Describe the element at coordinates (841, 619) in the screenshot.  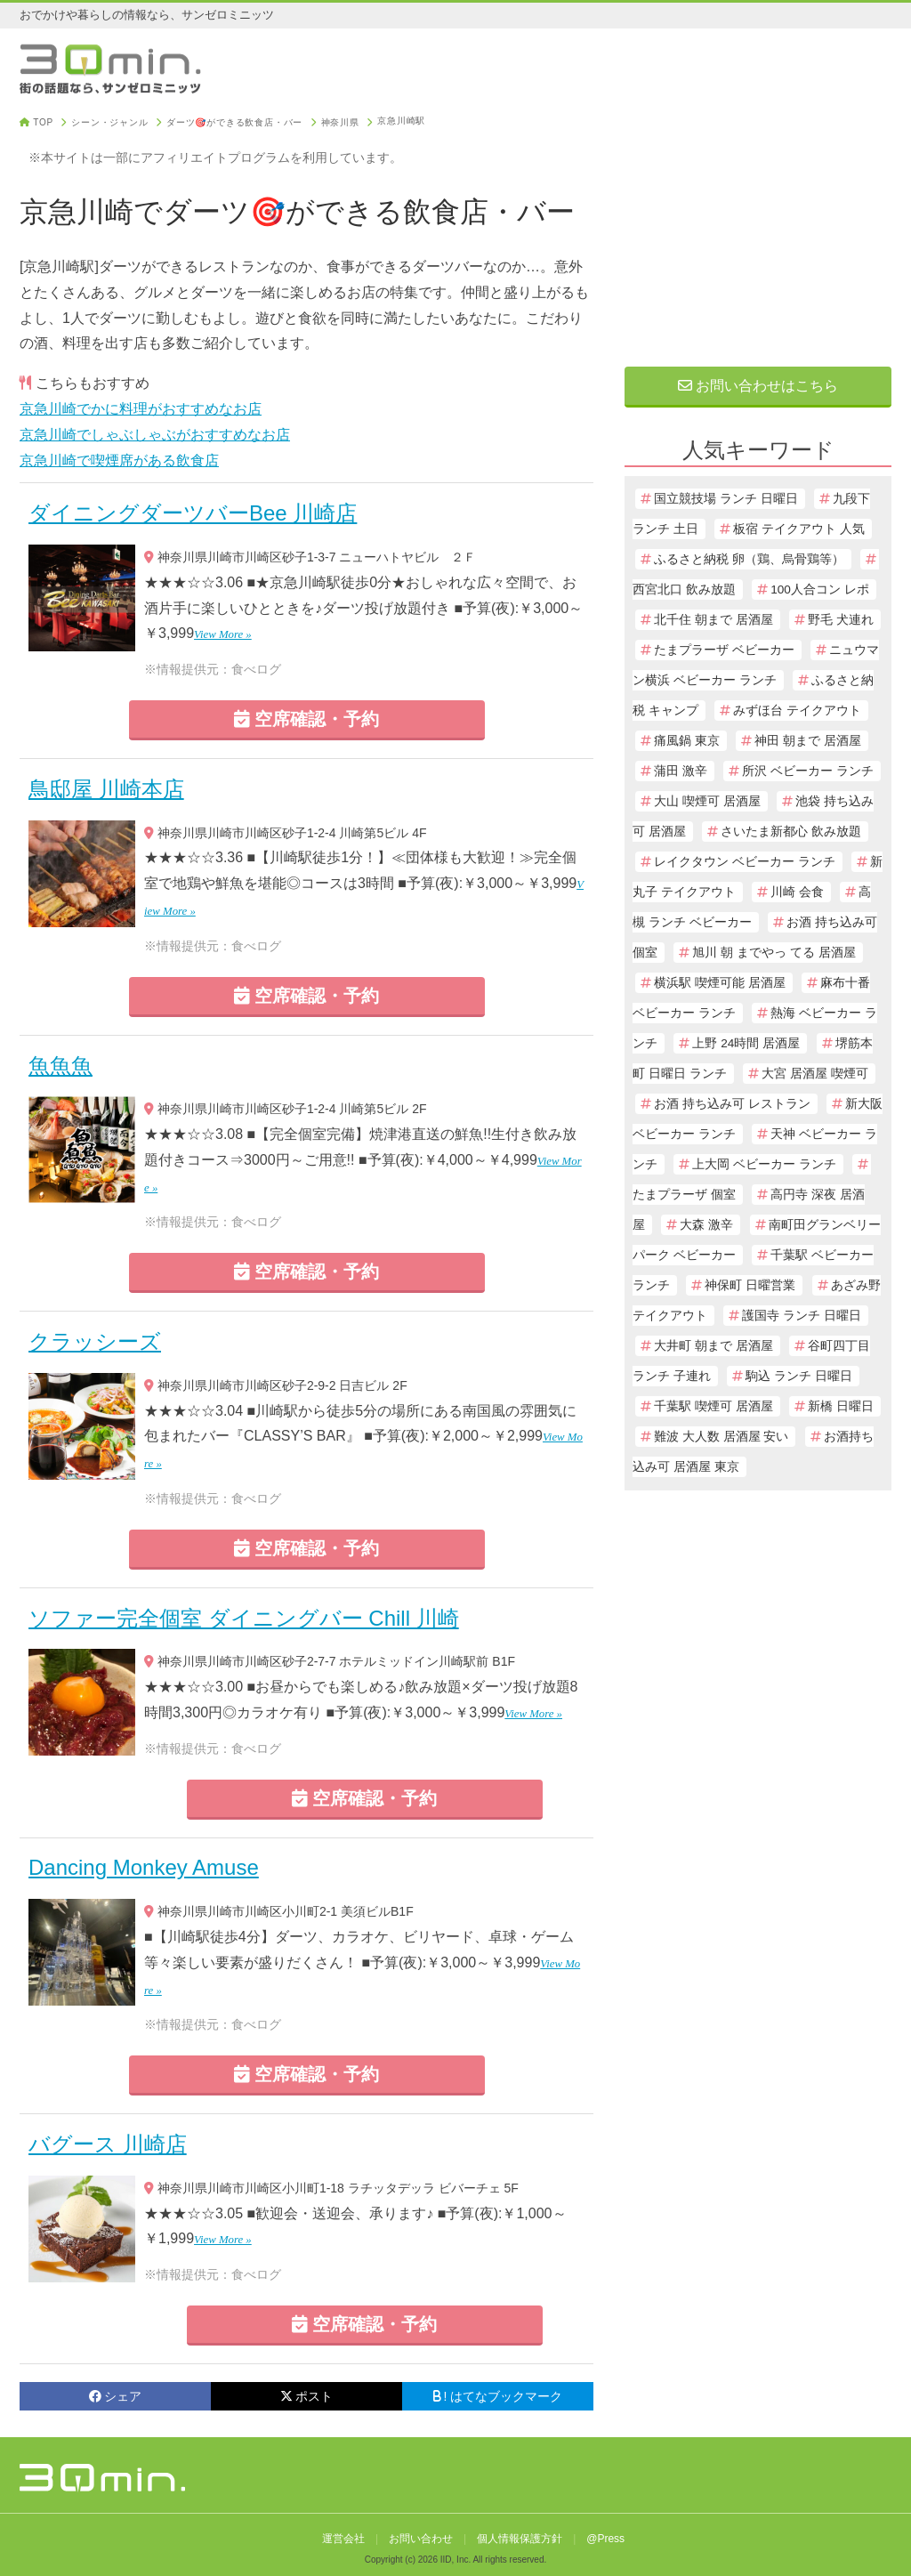
I see `野毛 犬連れ` at that location.